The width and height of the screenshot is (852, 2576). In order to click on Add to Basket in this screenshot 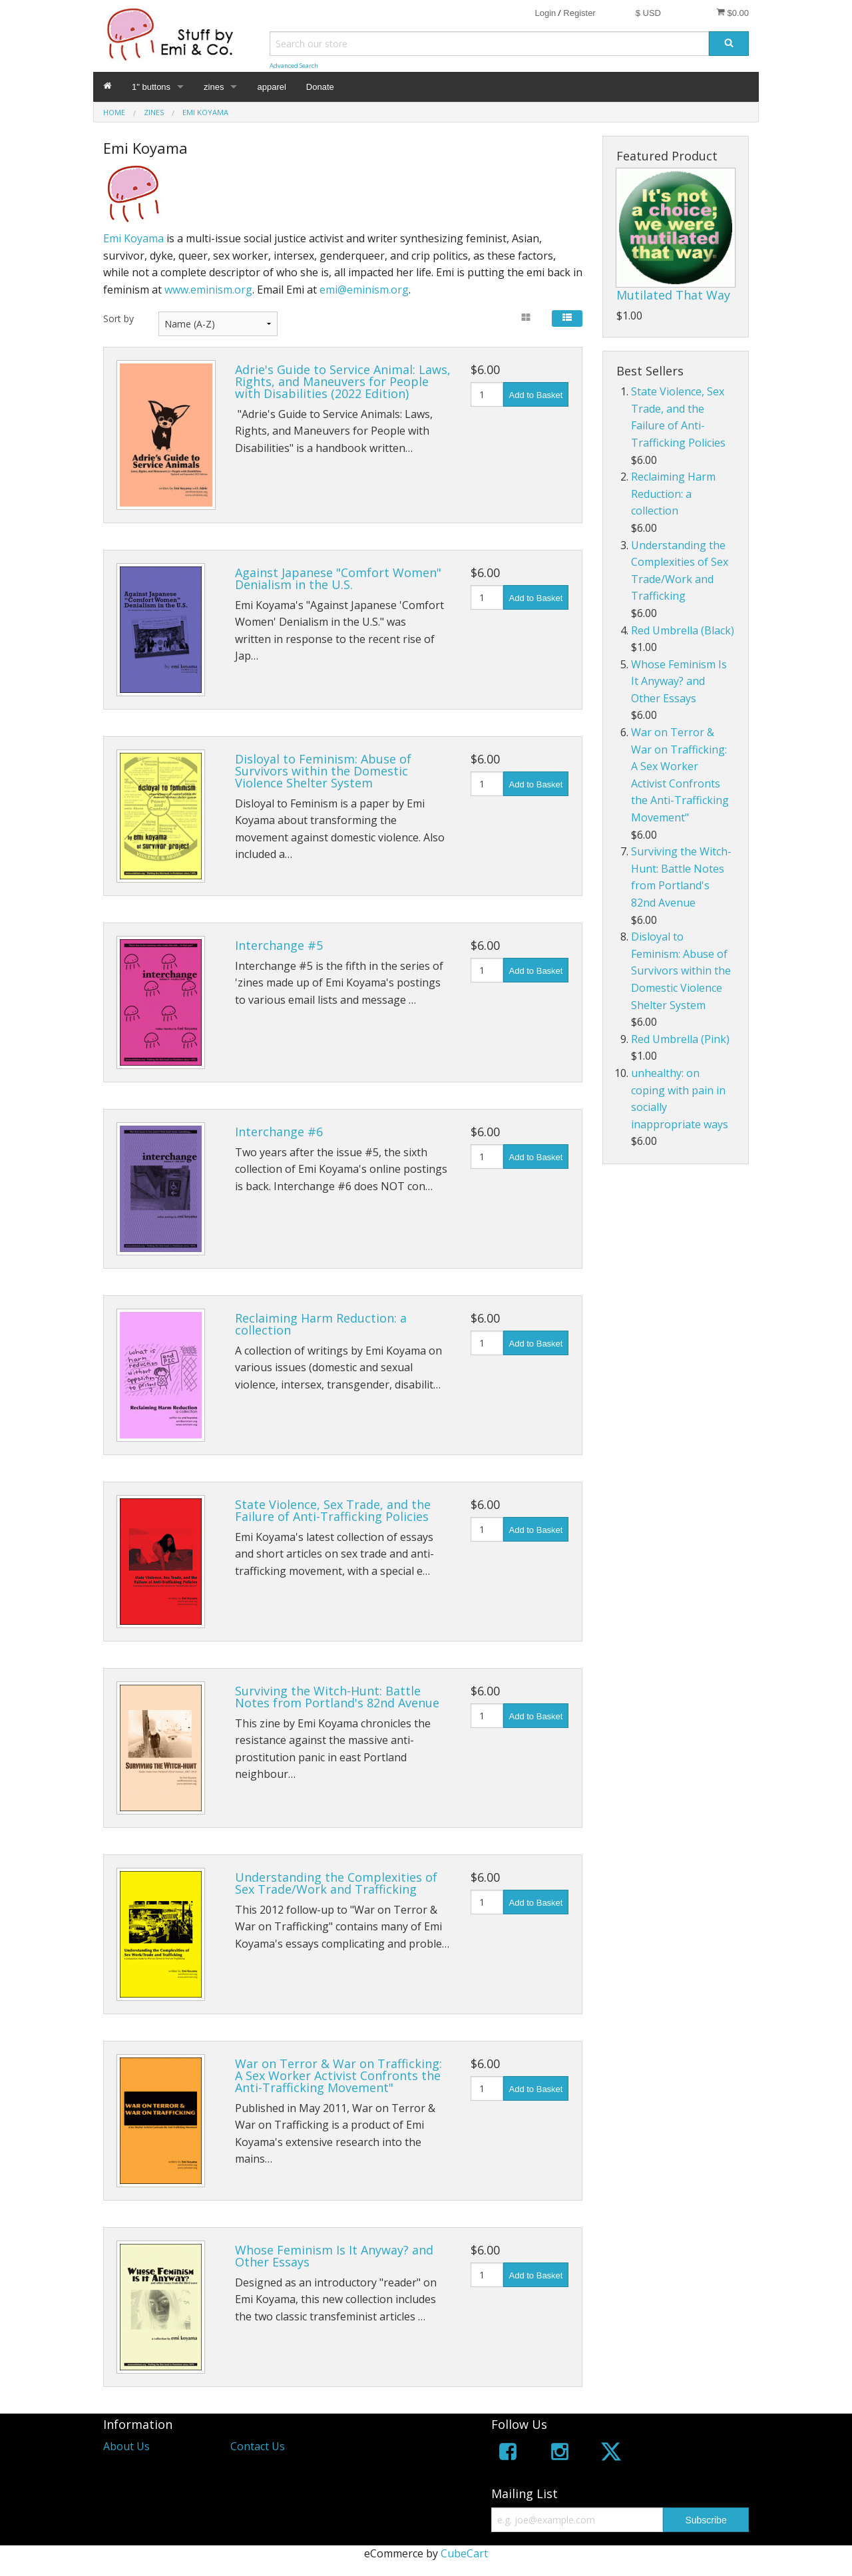, I will do `click(536, 395)`.